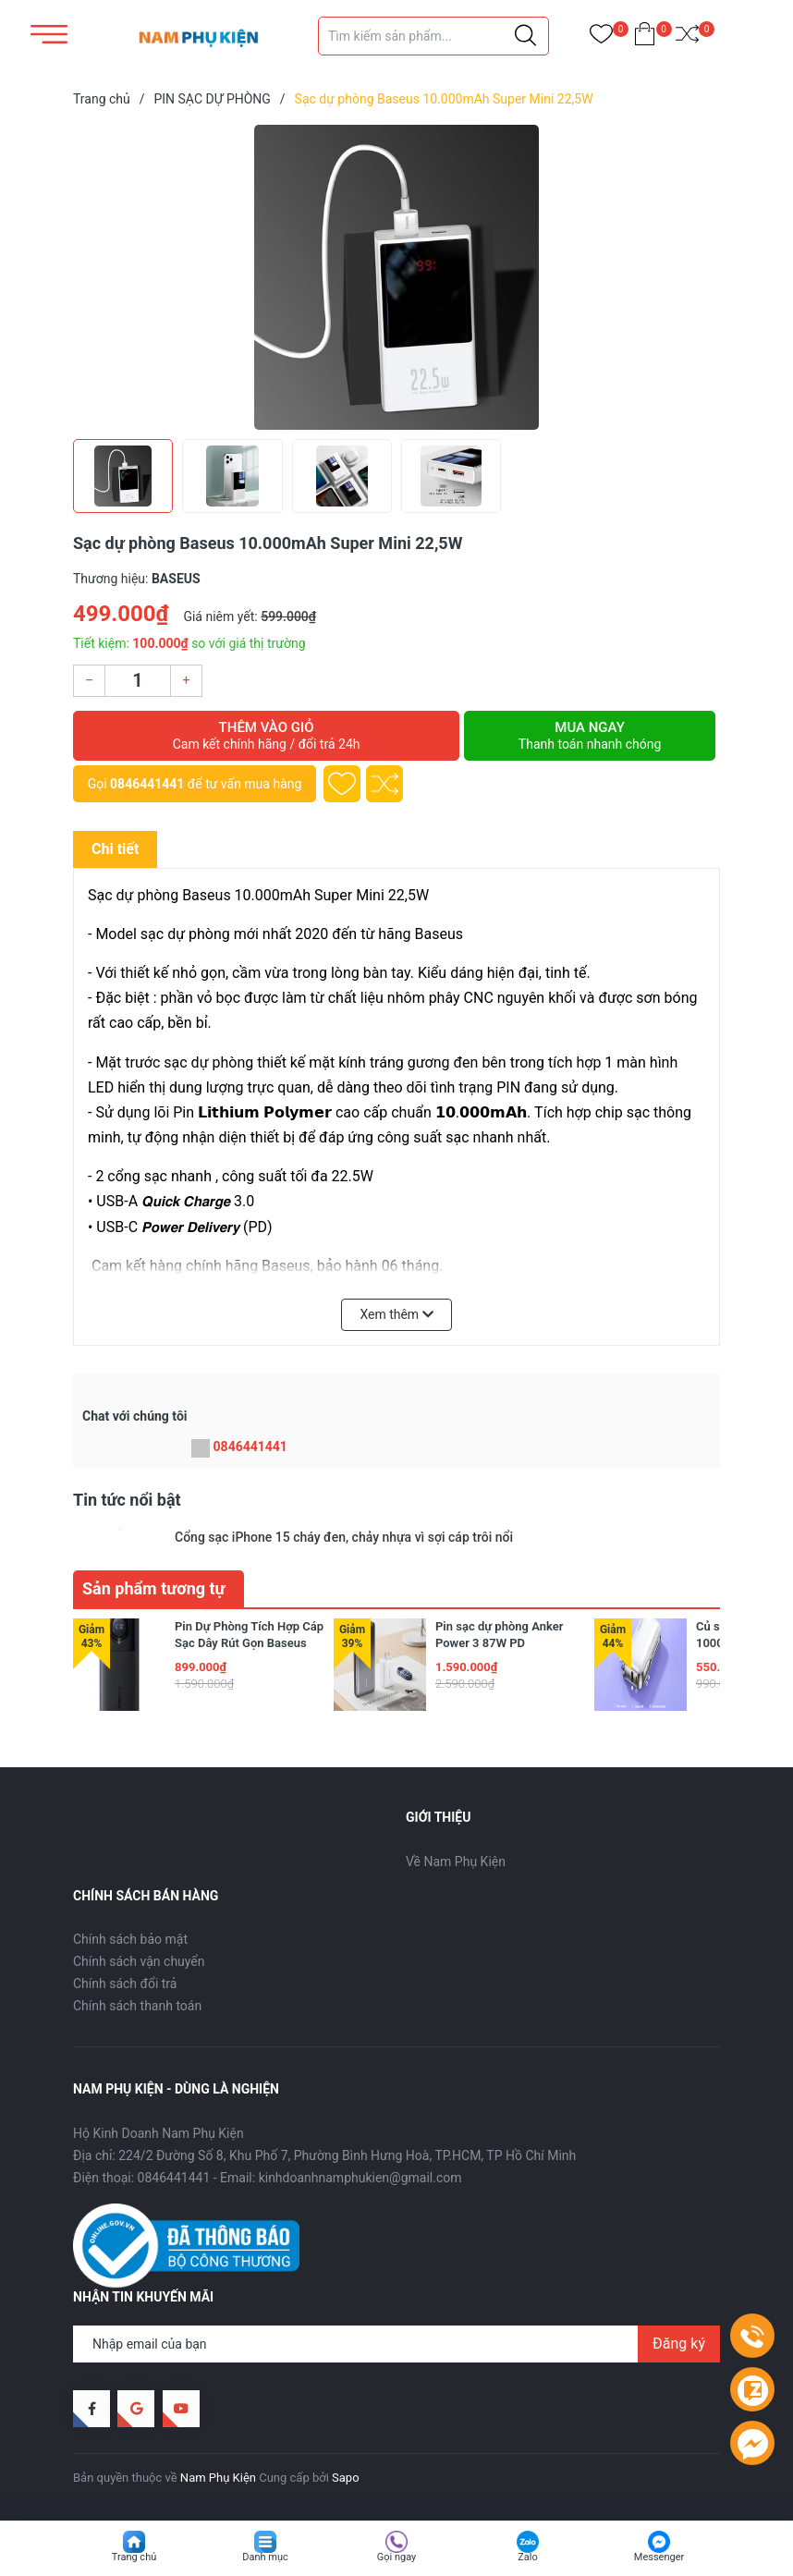 The width and height of the screenshot is (793, 2576). I want to click on Tin tức nổi bật, so click(127, 1499).